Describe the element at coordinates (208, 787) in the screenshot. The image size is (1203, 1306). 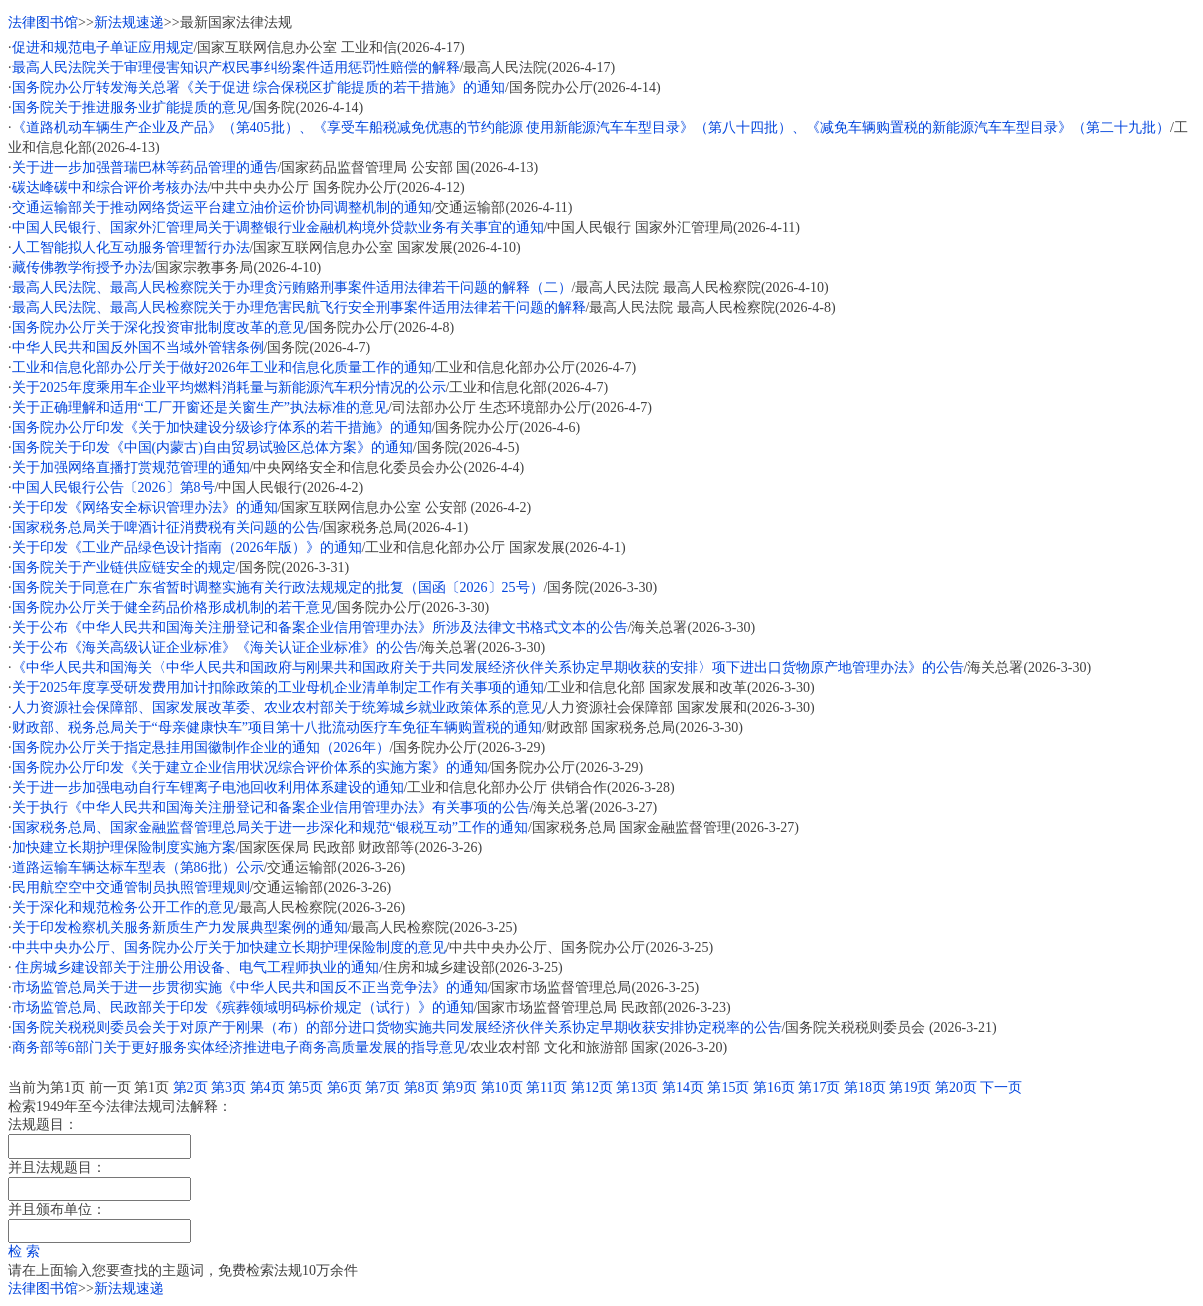
I see `关于进一步加强电动自行车锂离子电池回收利用体系建设的通知` at that location.